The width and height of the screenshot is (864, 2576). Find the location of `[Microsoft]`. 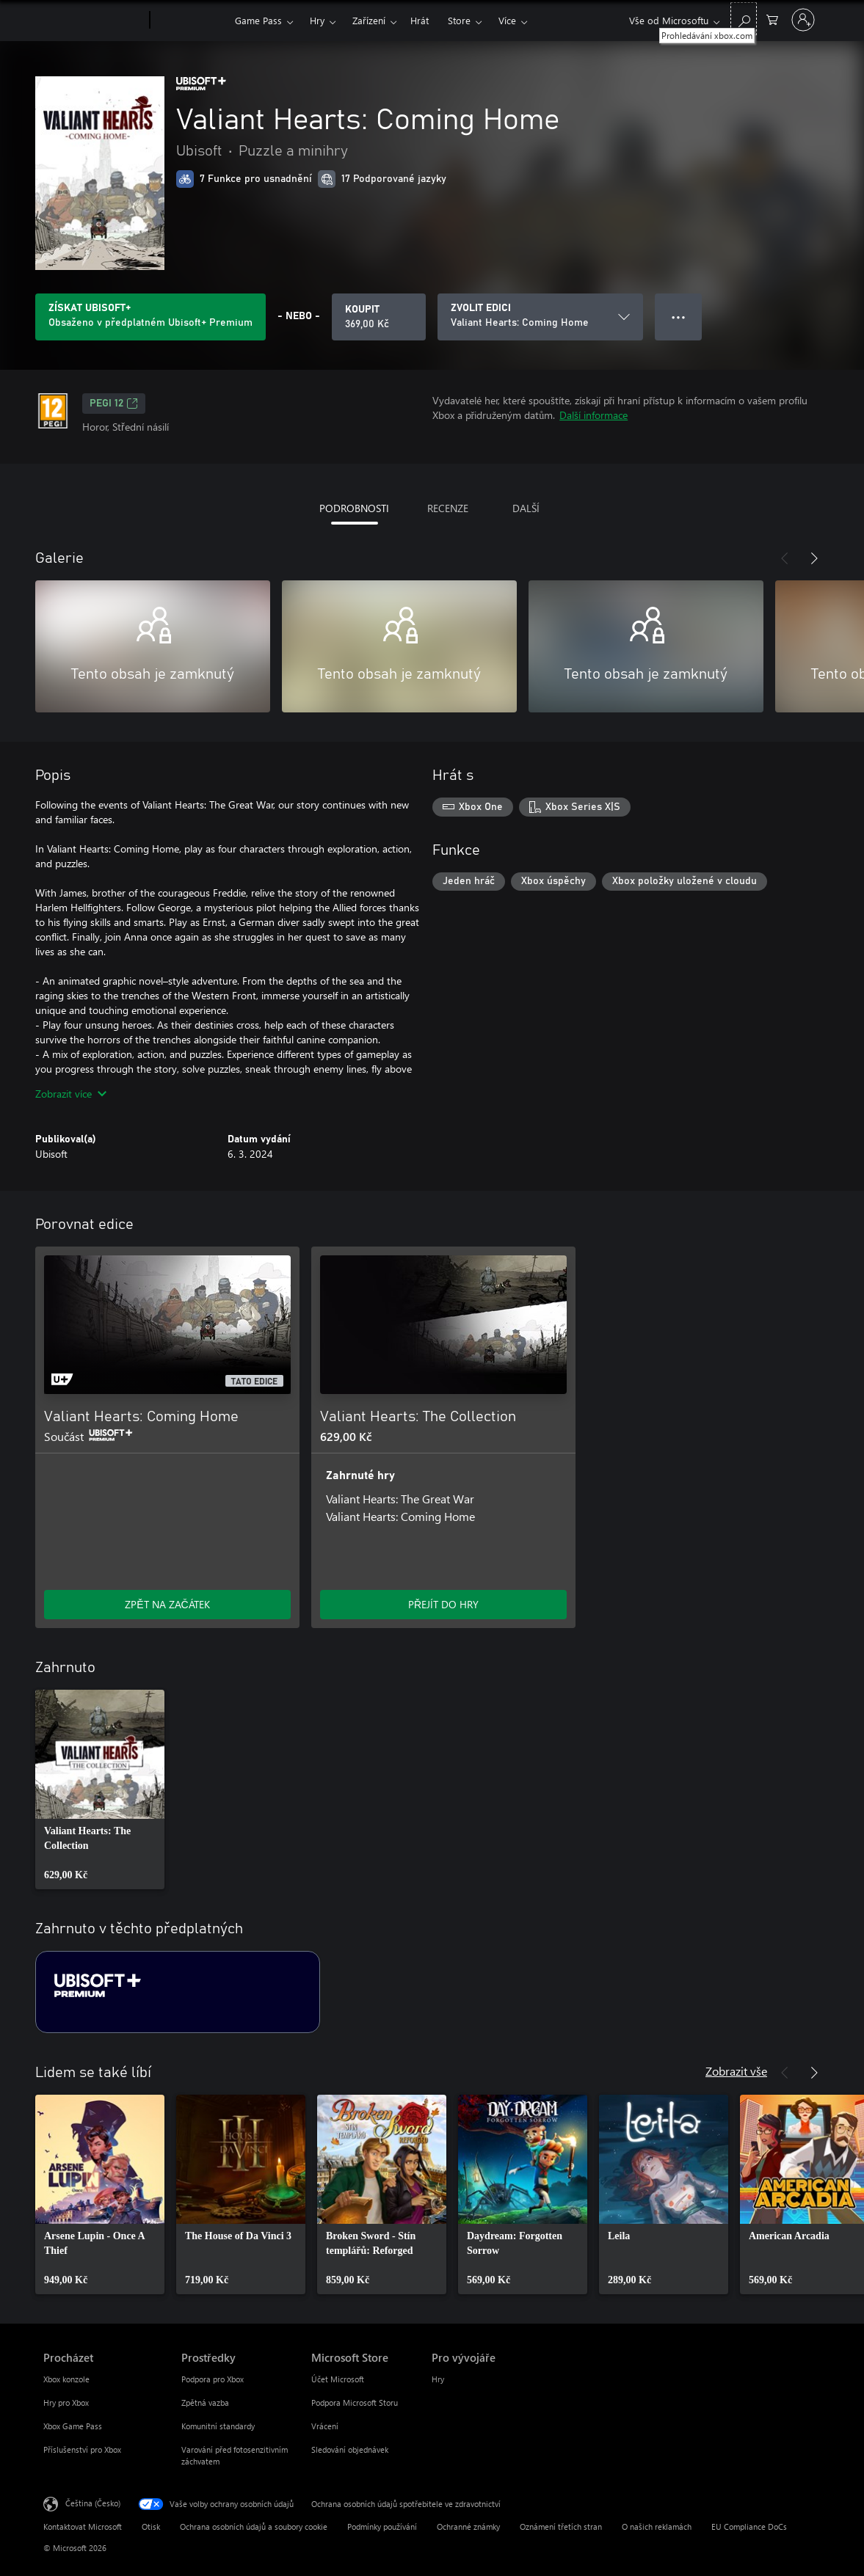

[Microsoft] is located at coordinates (93, 20).